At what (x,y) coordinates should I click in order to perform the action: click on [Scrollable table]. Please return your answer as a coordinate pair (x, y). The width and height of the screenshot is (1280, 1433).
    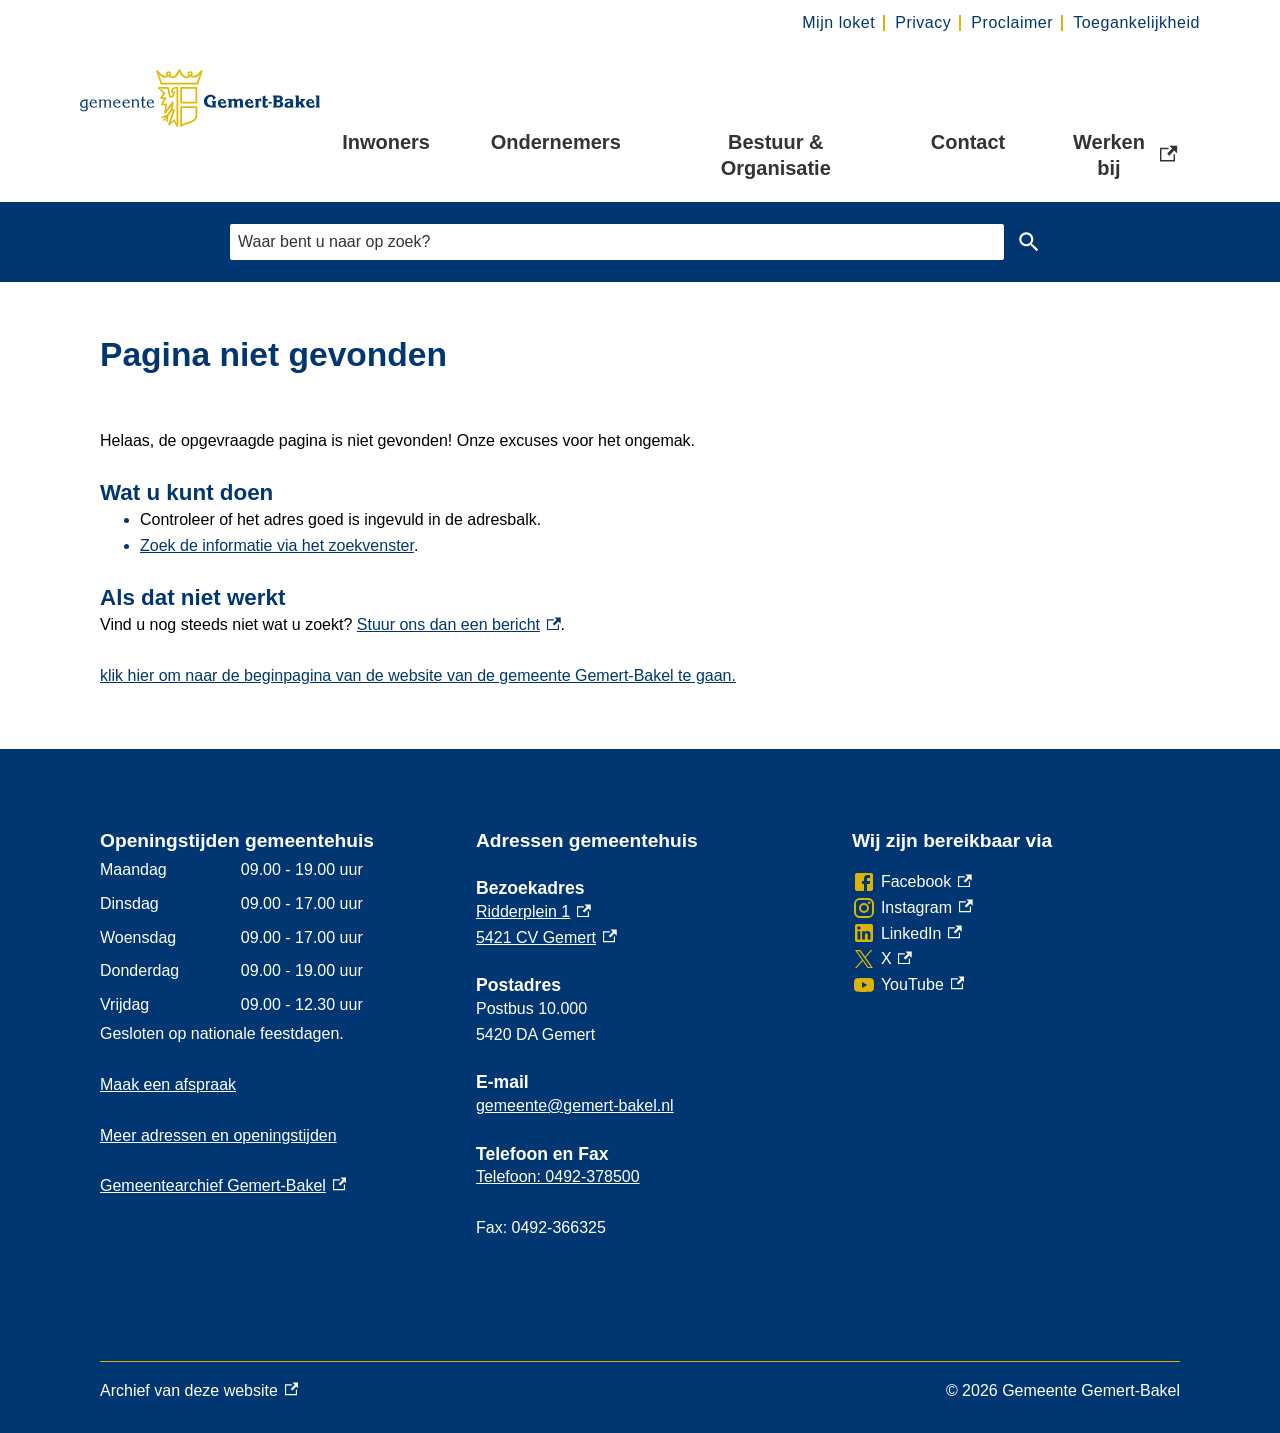
    Looking at the image, I should click on (272, 937).